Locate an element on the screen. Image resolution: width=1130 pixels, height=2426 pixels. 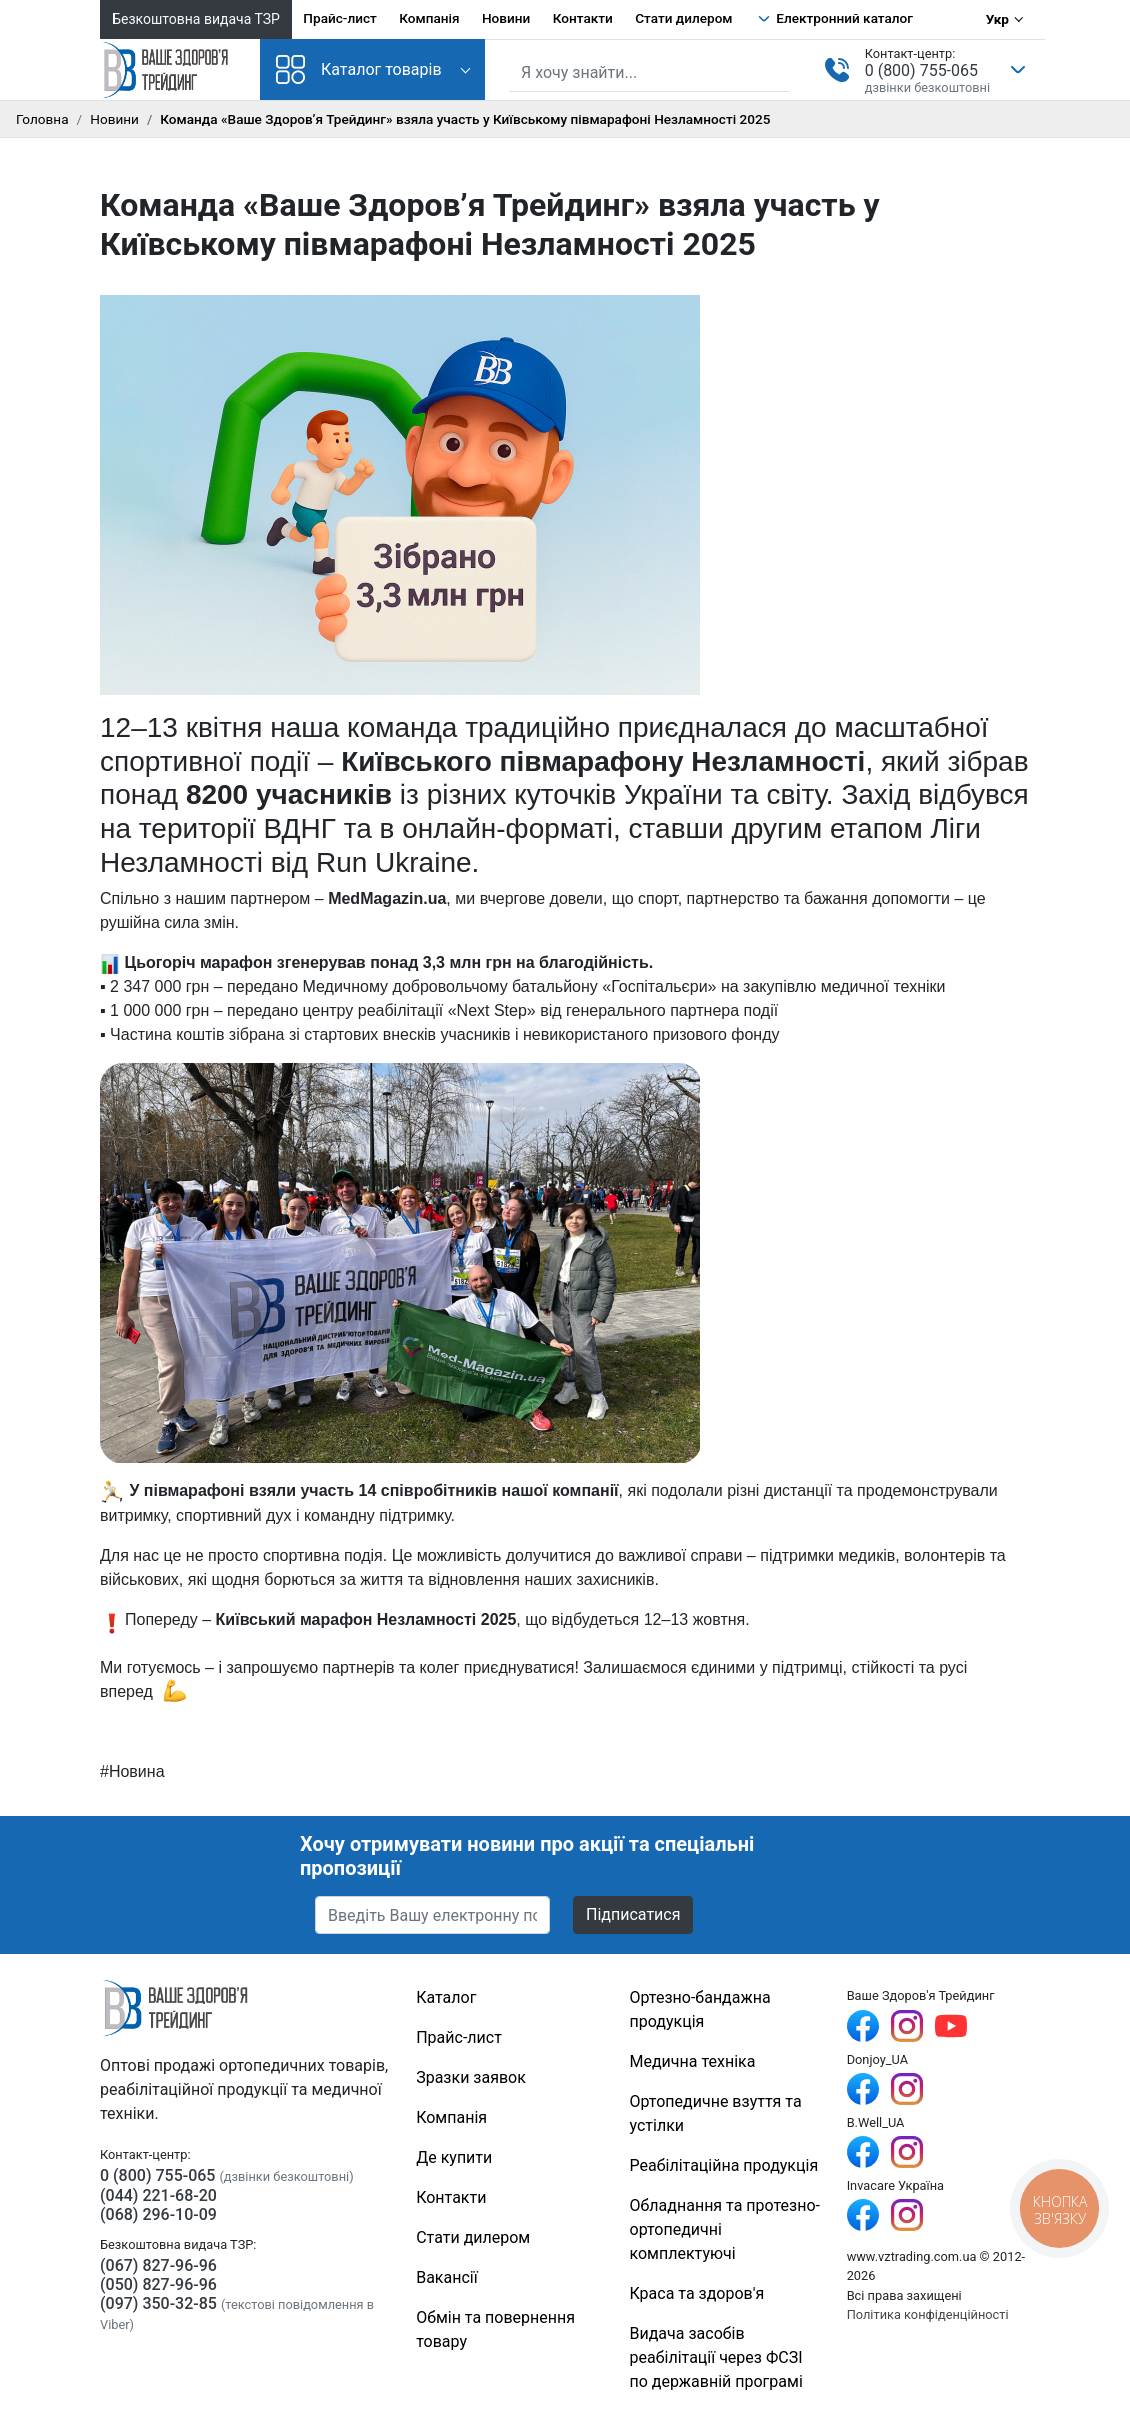
Зразки заявок is located at coordinates (471, 2077).